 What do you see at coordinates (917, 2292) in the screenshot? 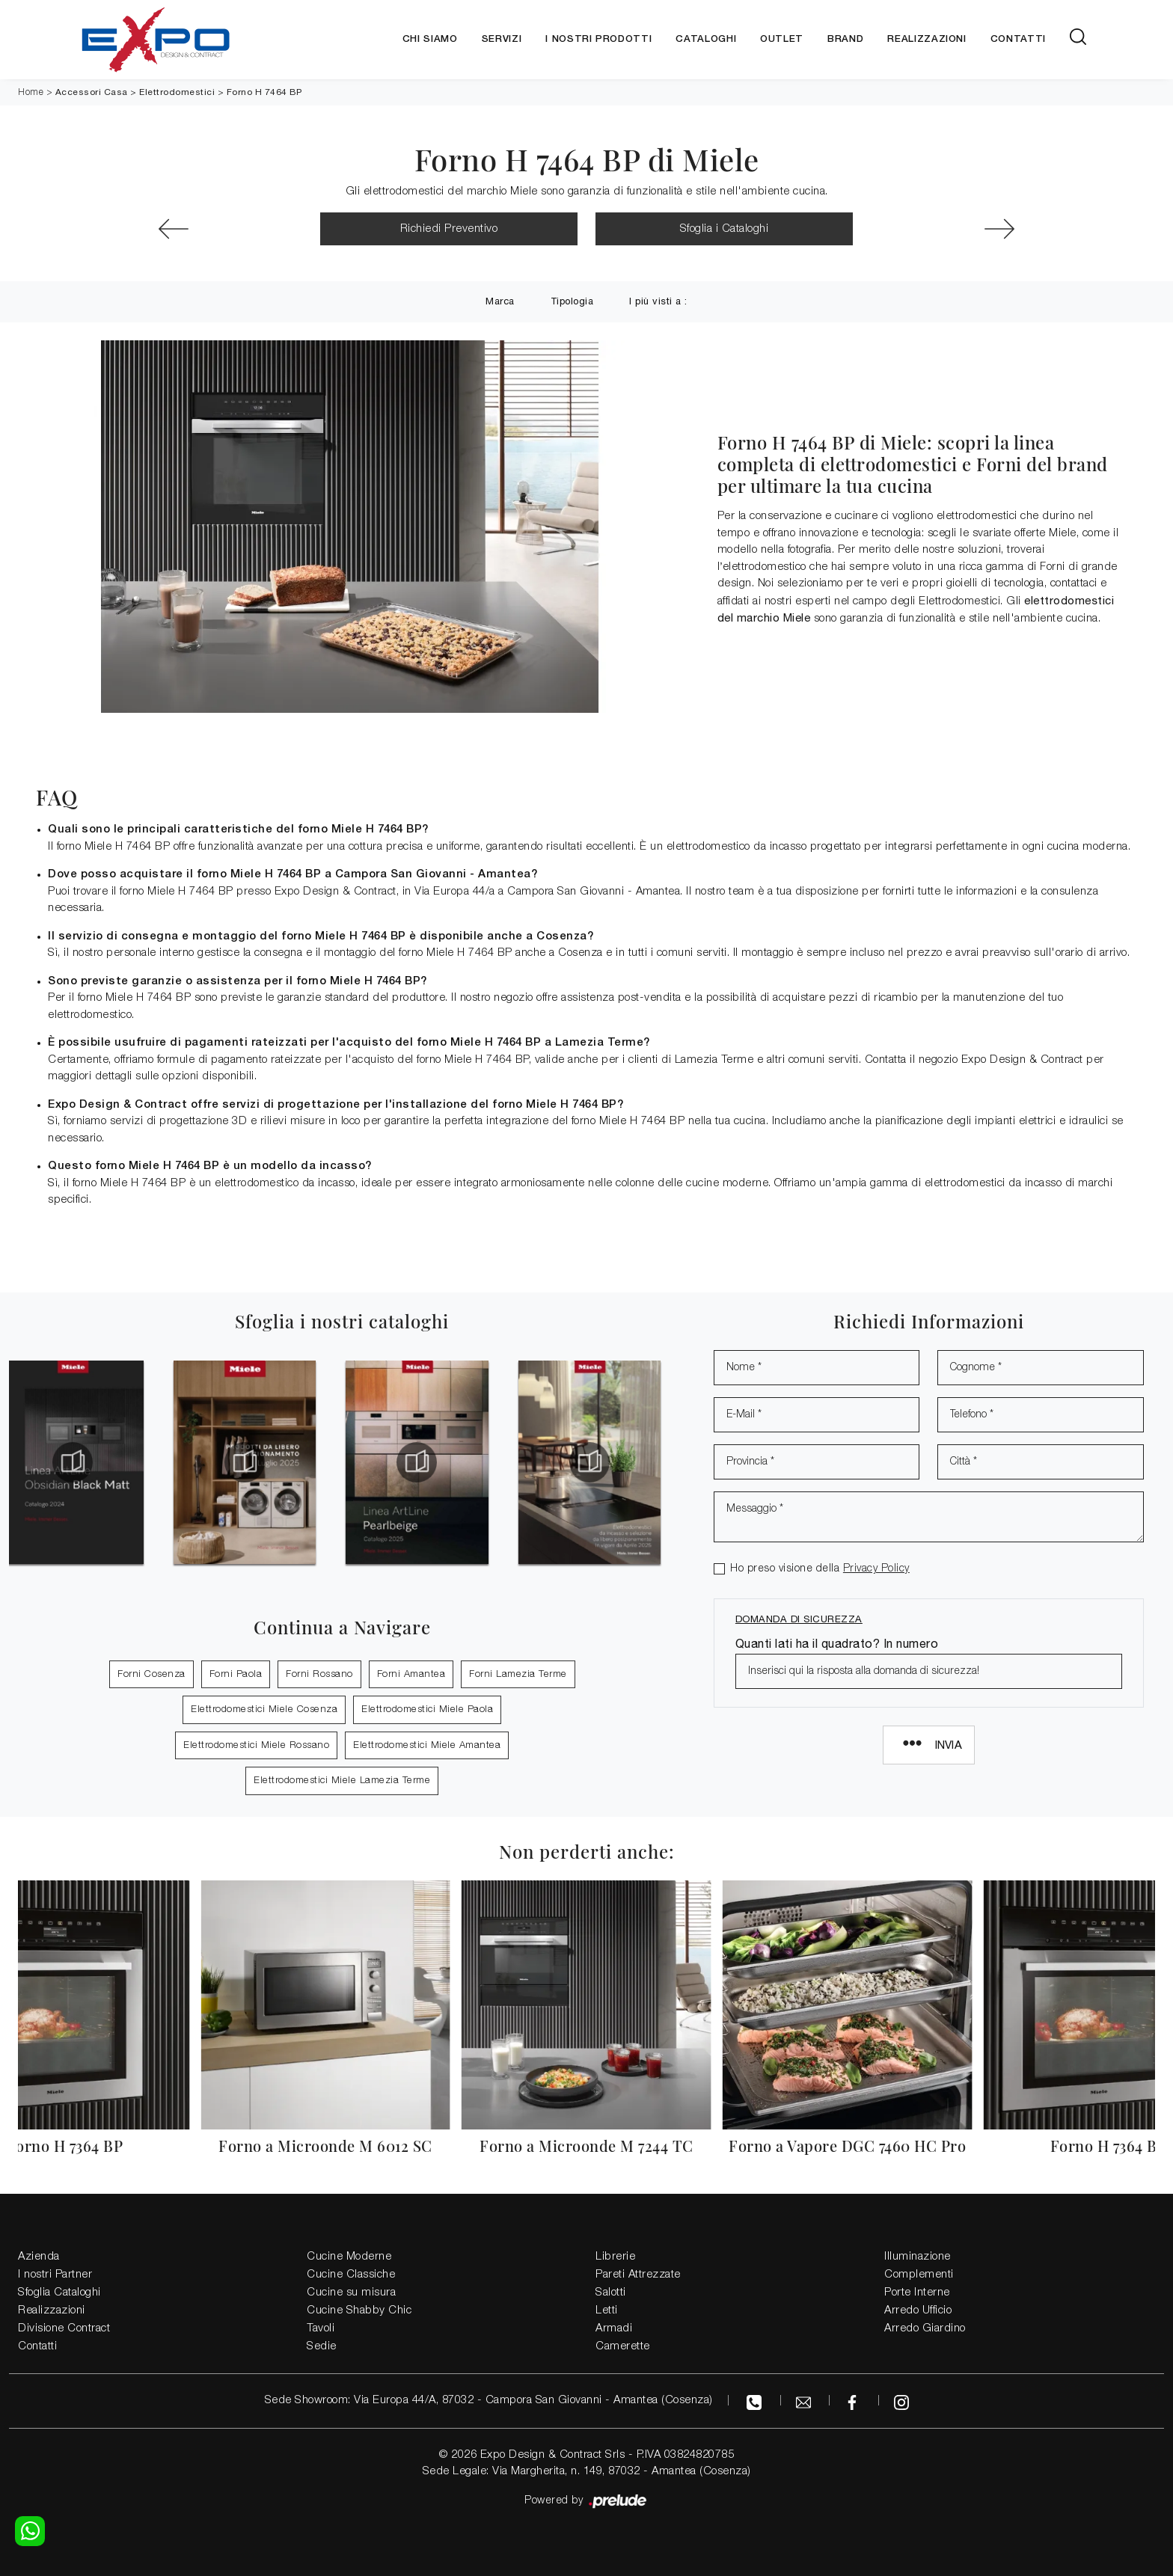
I see `Porte Interne` at bounding box center [917, 2292].